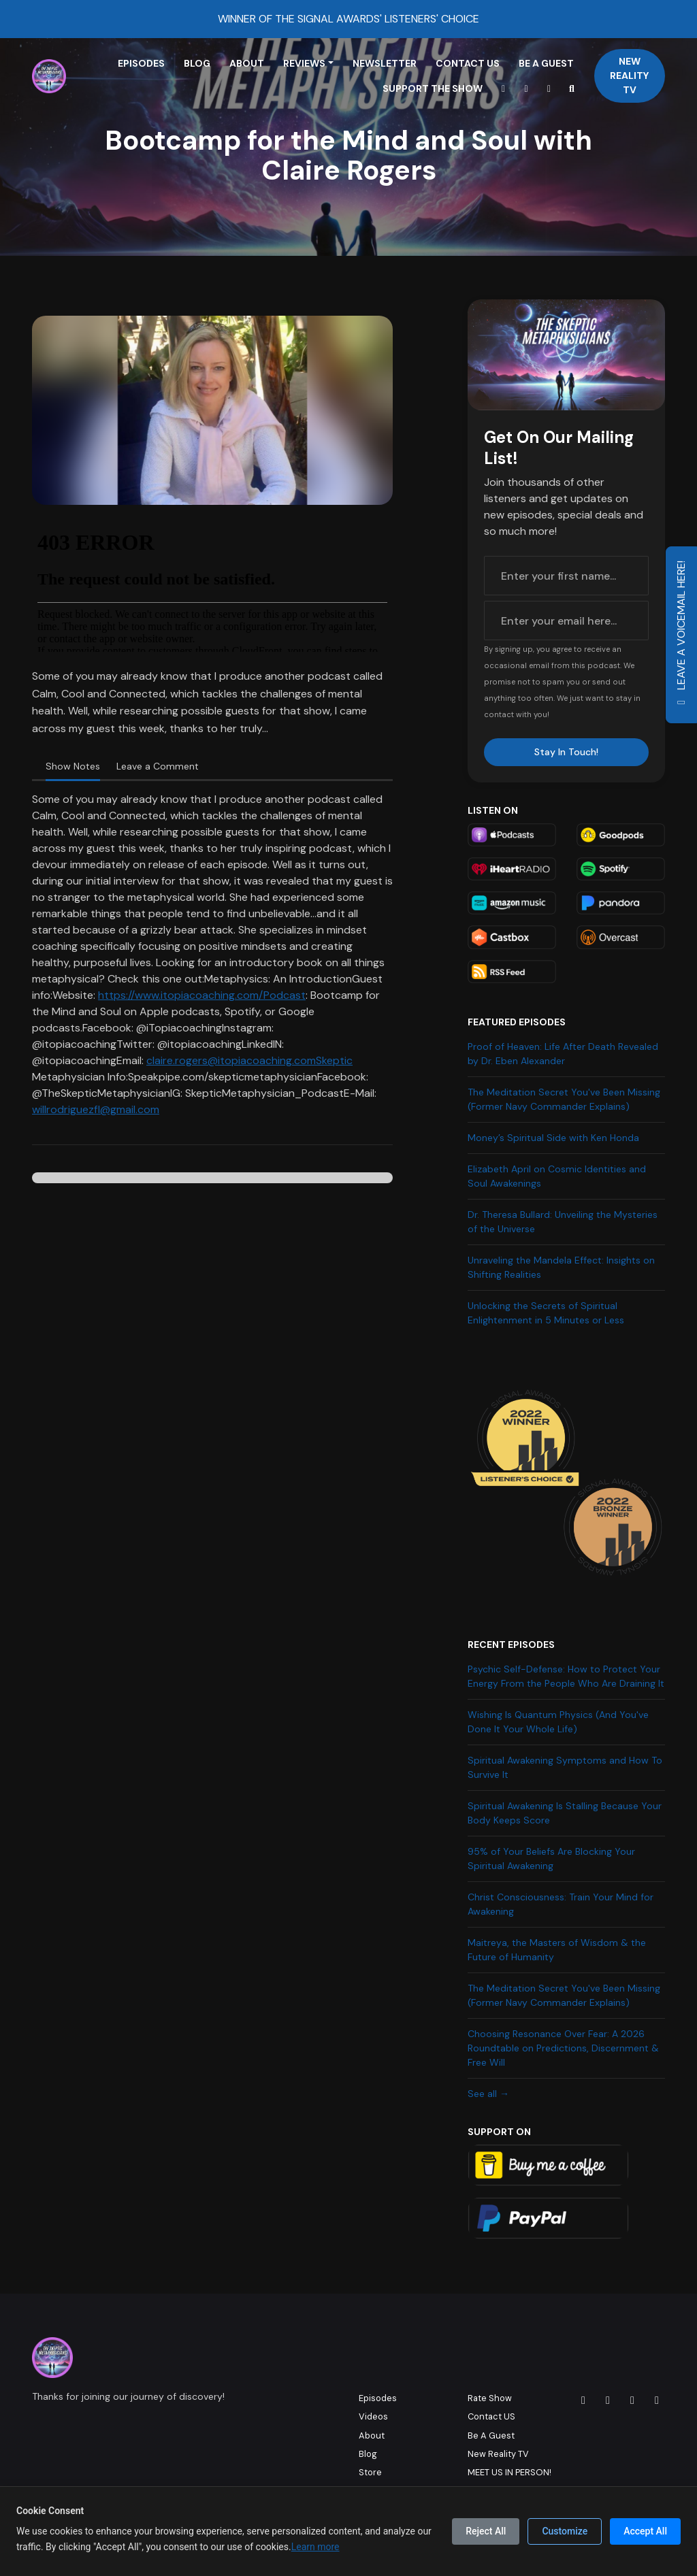 The width and height of the screenshot is (697, 2576). I want to click on [Click to search entire website], so click(571, 88).